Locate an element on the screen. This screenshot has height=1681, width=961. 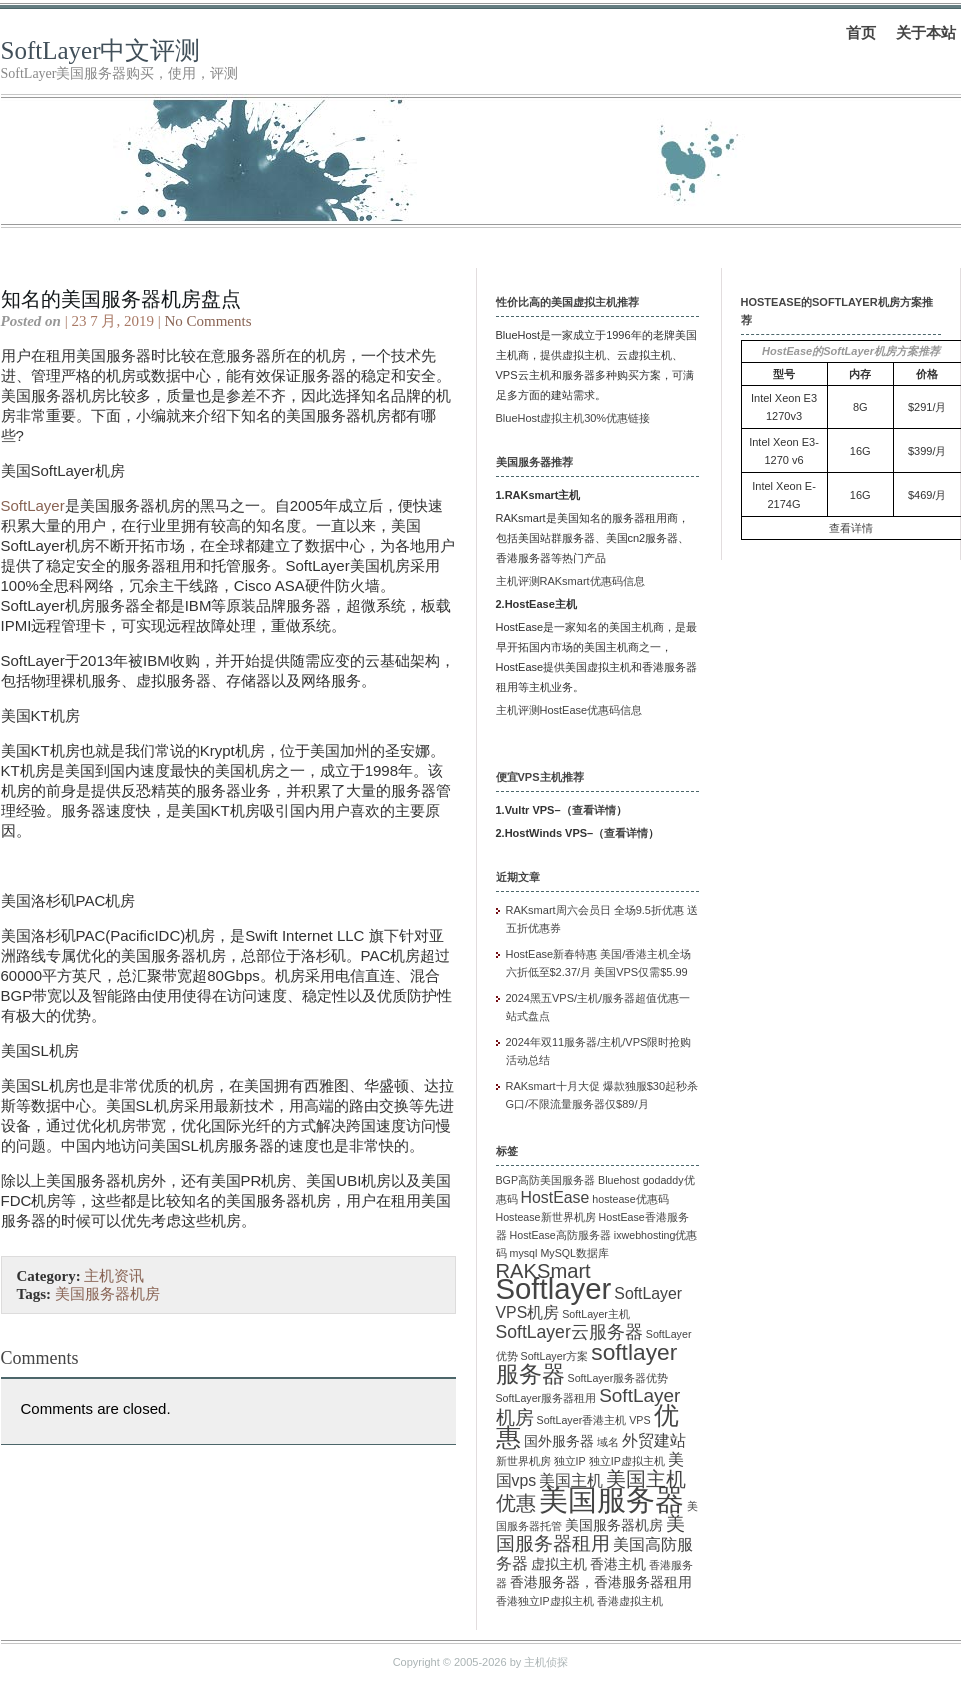
SoftLayer服务器优势 [SoftLayer服务器优势 (1 项)] is located at coordinates (618, 1378).